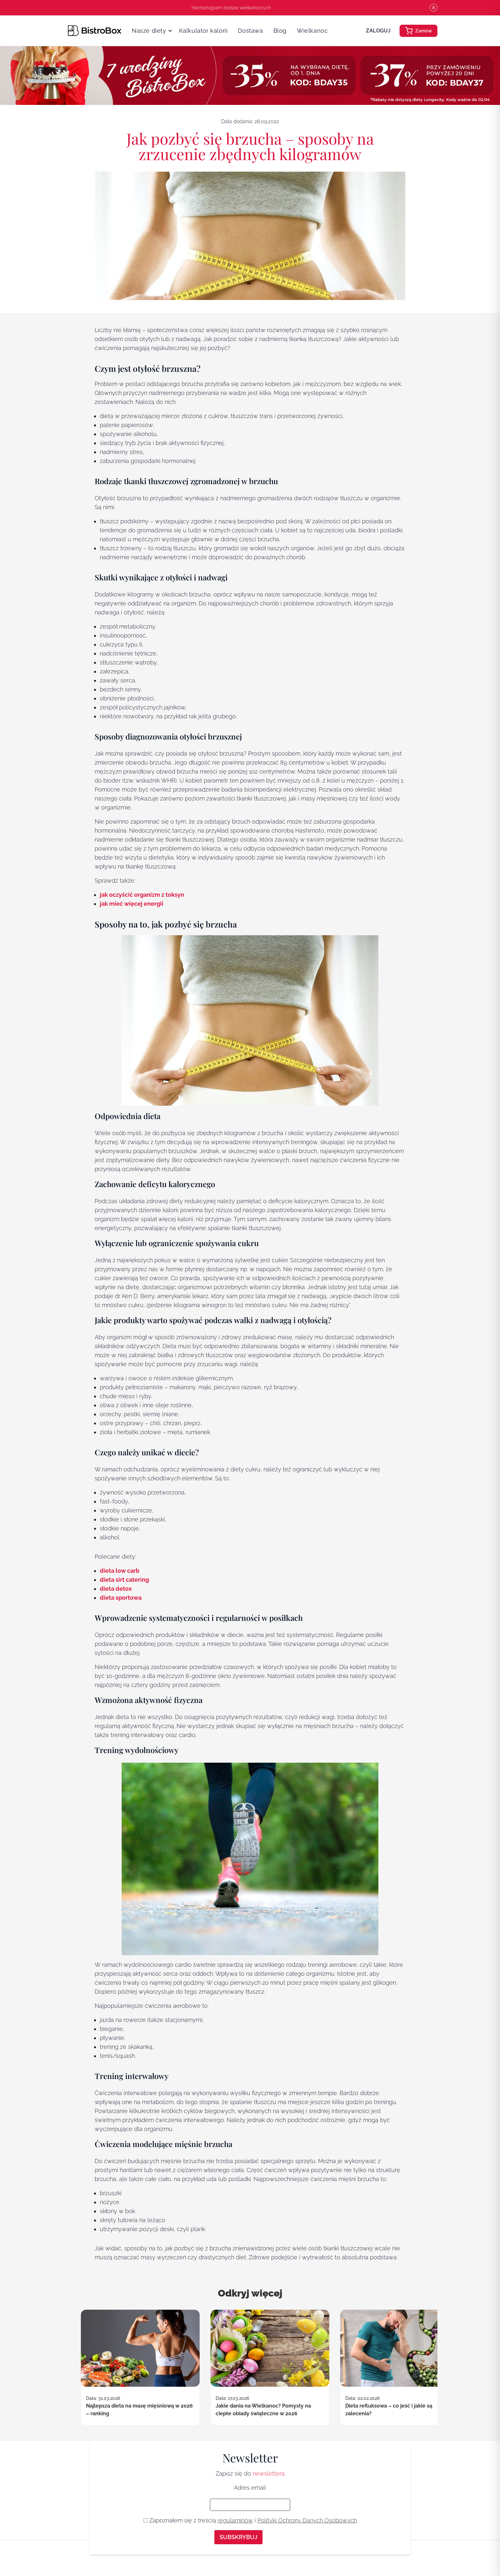 The width and height of the screenshot is (500, 2576). What do you see at coordinates (119, 1570) in the screenshot?
I see `dieta low carb` at bounding box center [119, 1570].